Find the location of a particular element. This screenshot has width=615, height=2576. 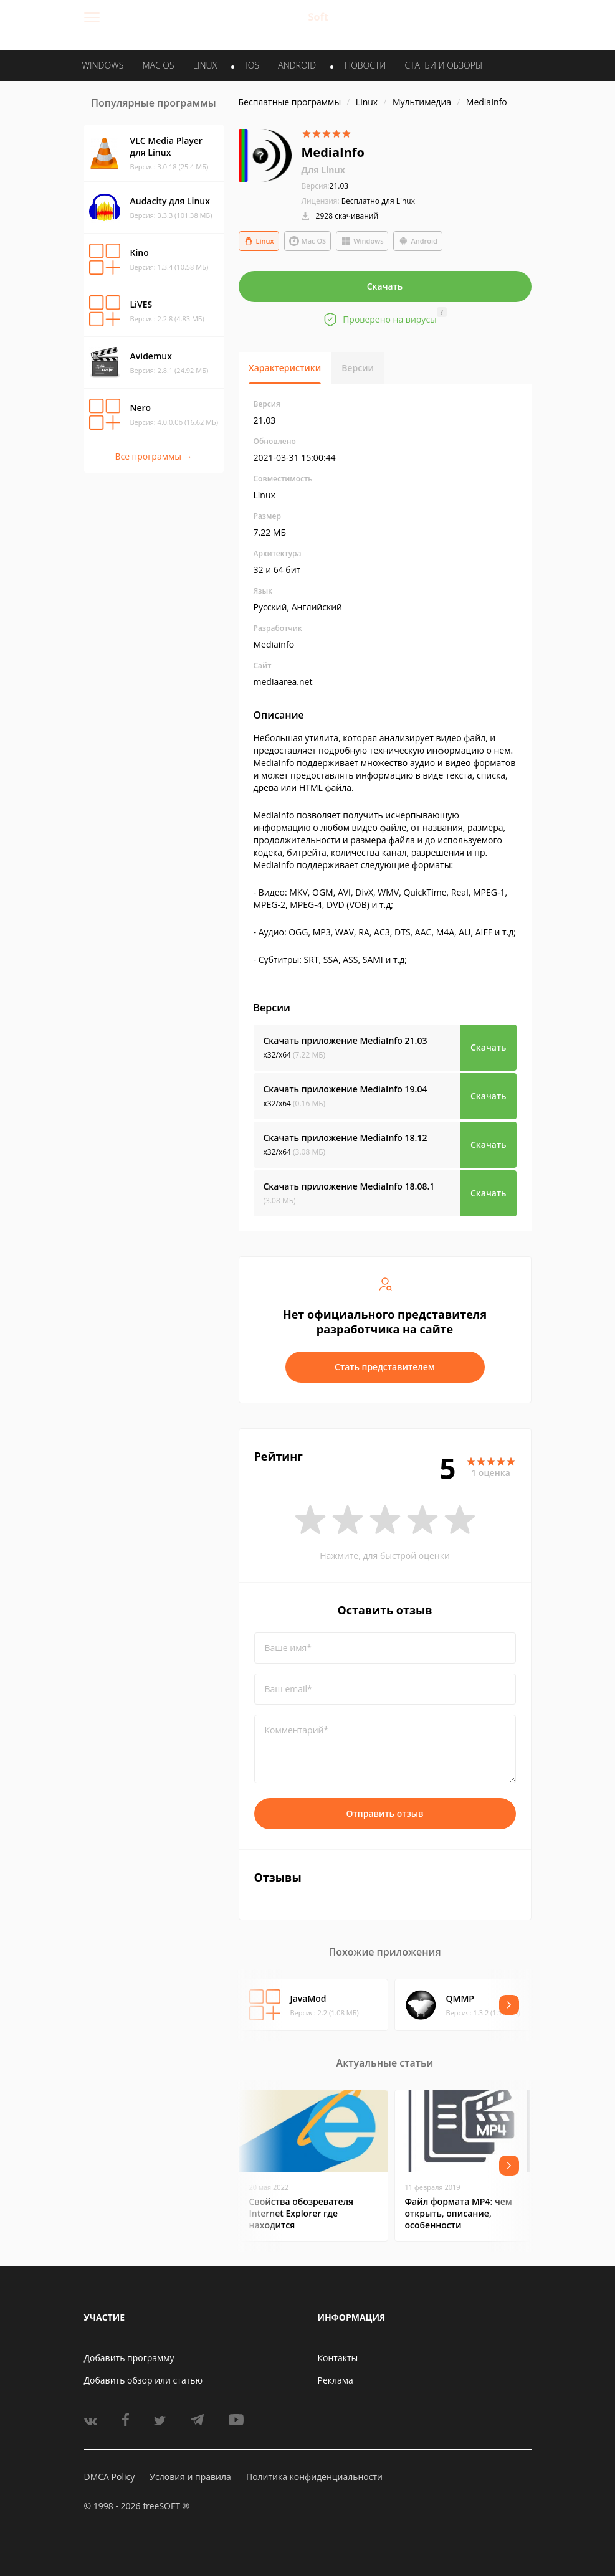

MAC OS is located at coordinates (158, 65).